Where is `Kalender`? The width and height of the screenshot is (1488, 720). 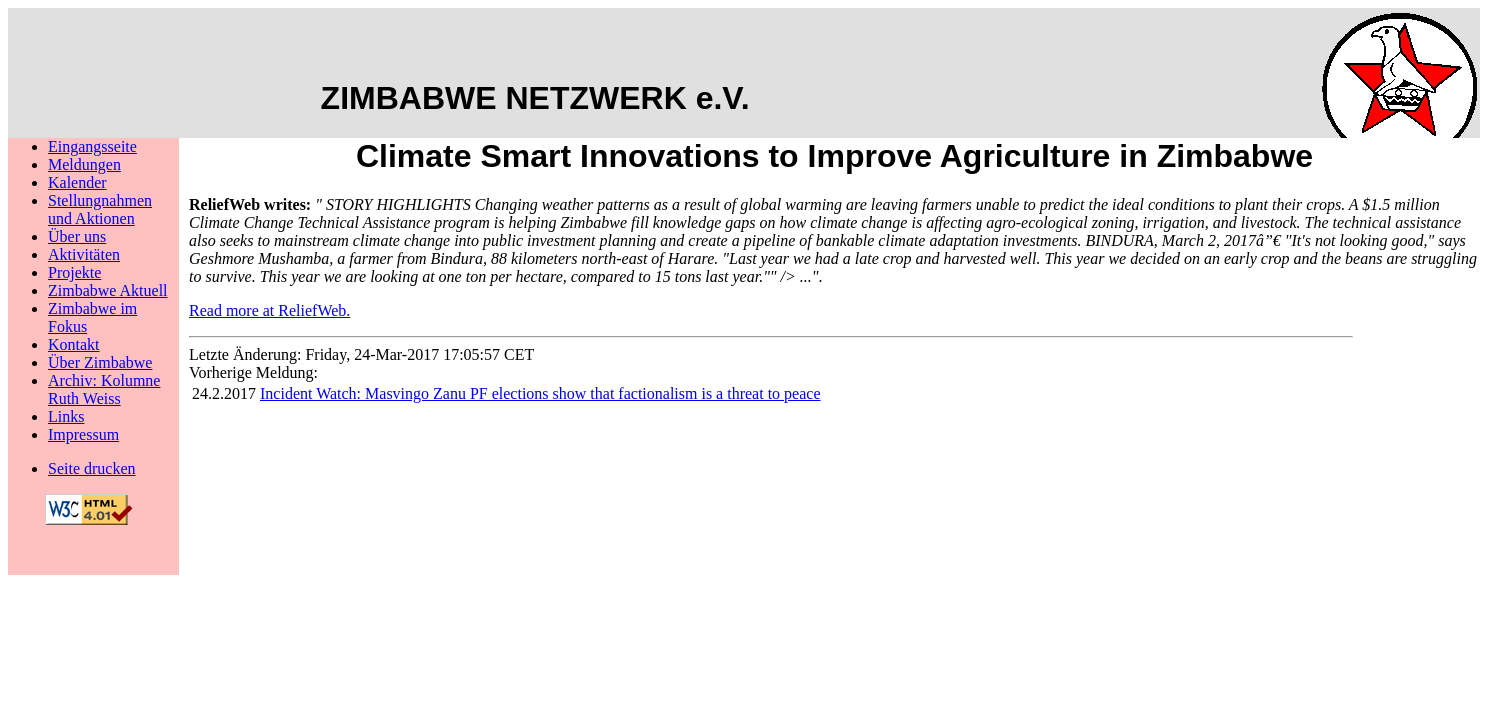 Kalender is located at coordinates (77, 182).